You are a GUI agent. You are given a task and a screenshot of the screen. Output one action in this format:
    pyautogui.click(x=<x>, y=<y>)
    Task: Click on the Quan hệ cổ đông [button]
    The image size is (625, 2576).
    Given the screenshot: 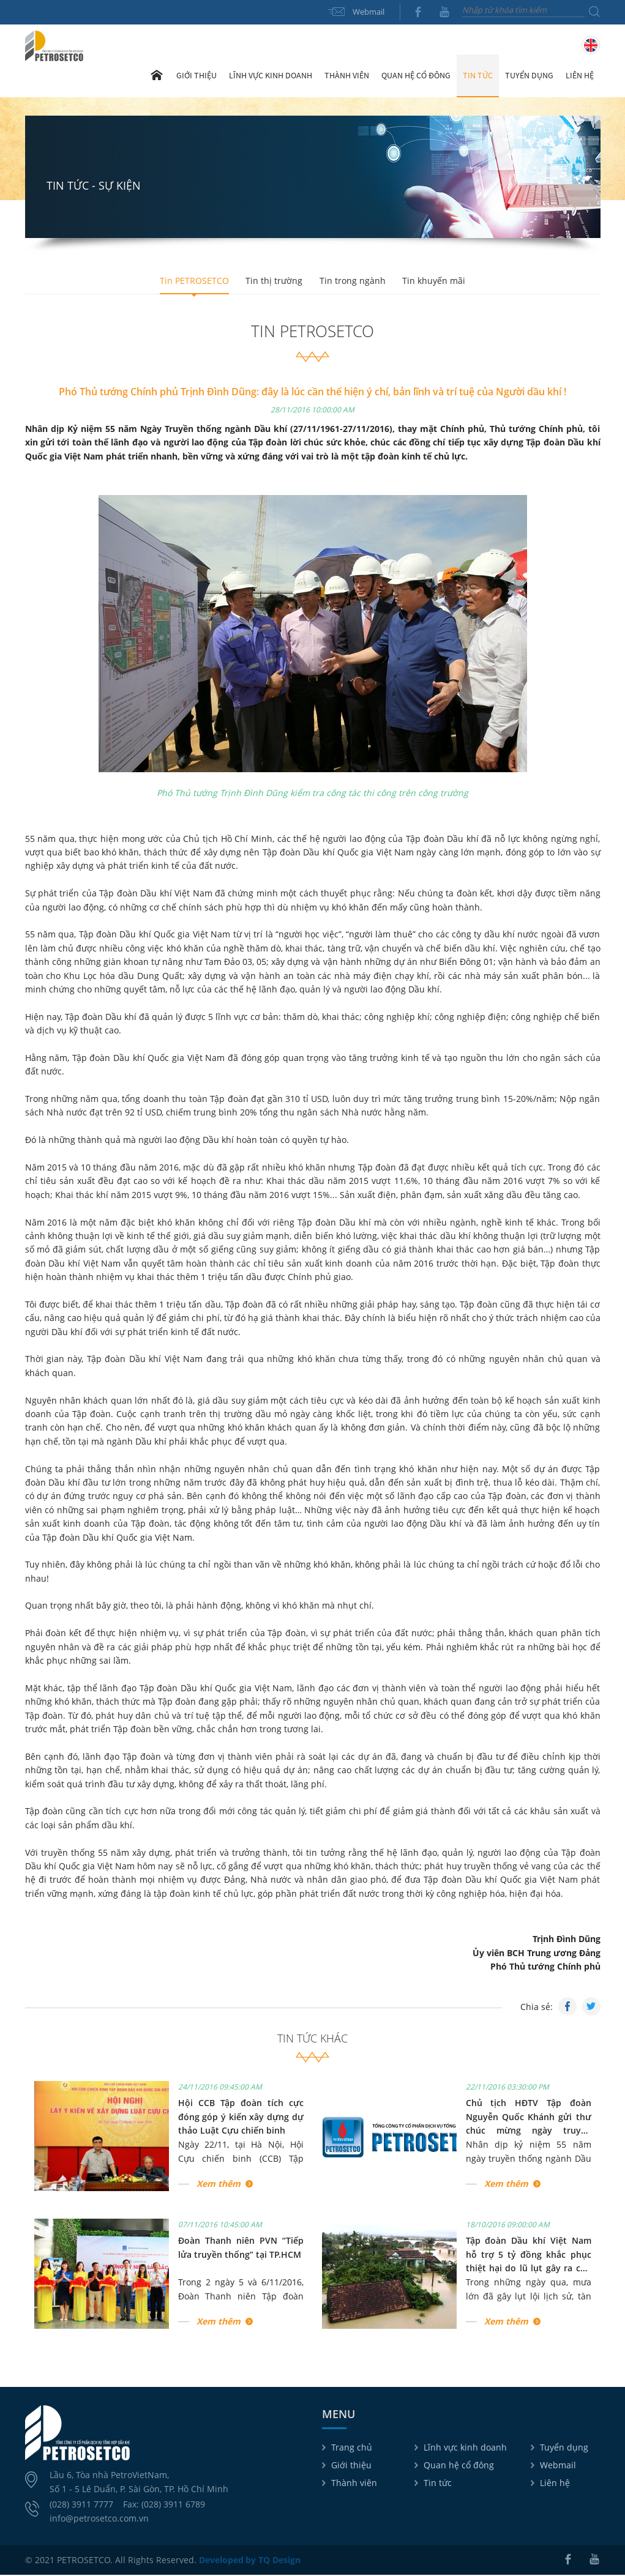 What is the action you would take?
    pyautogui.click(x=416, y=75)
    